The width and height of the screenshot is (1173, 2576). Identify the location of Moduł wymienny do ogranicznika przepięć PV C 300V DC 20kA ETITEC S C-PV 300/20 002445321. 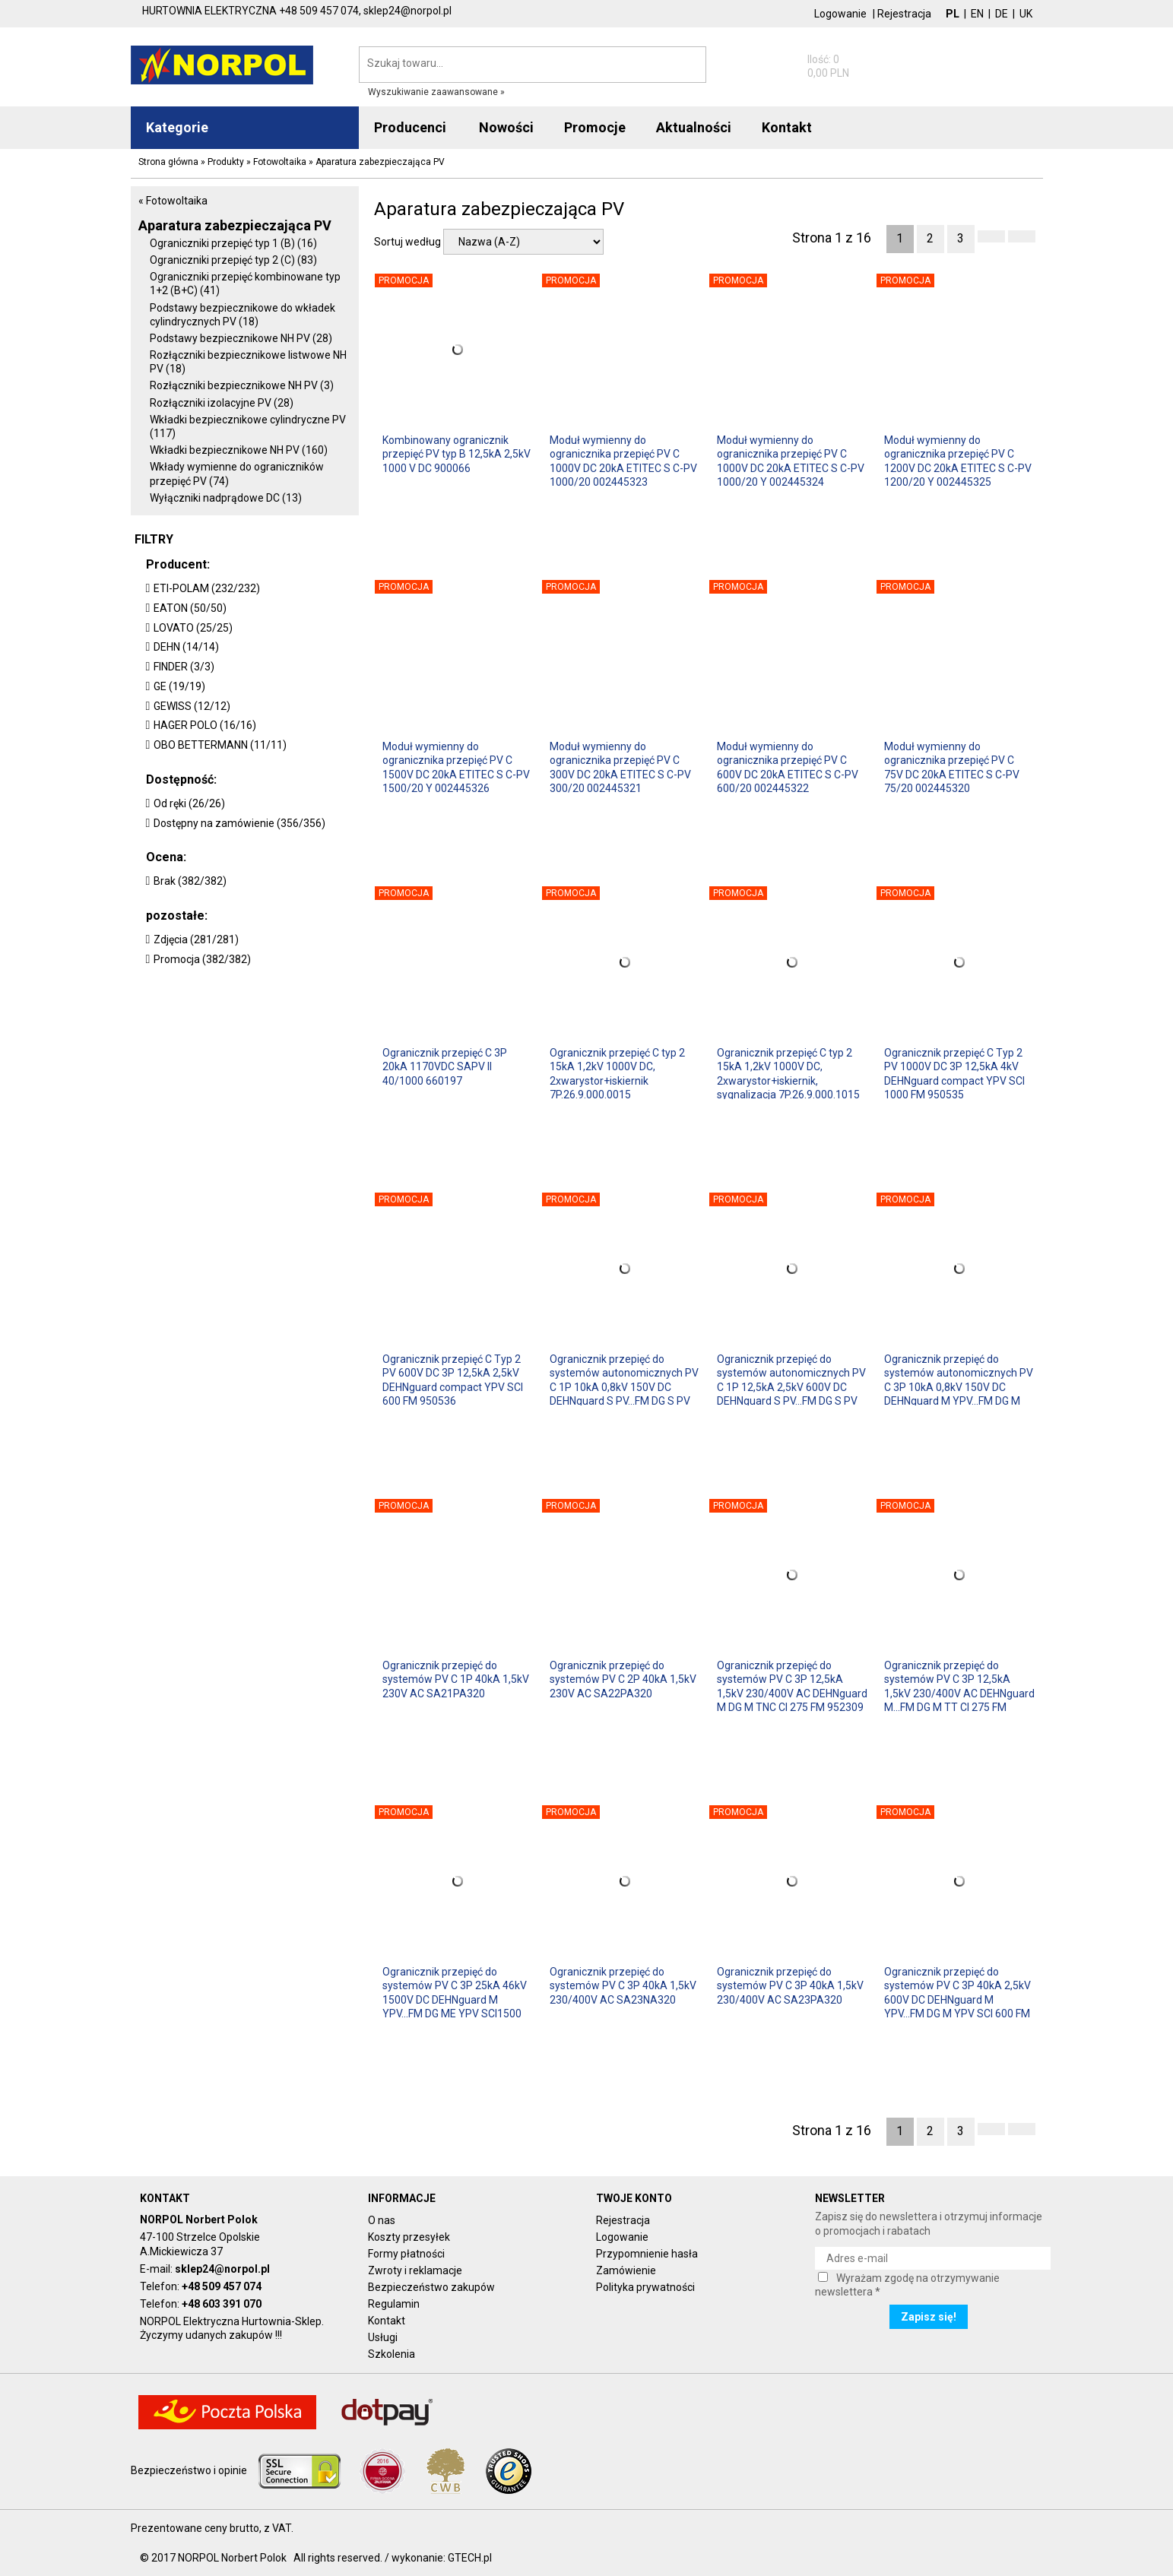
(620, 766).